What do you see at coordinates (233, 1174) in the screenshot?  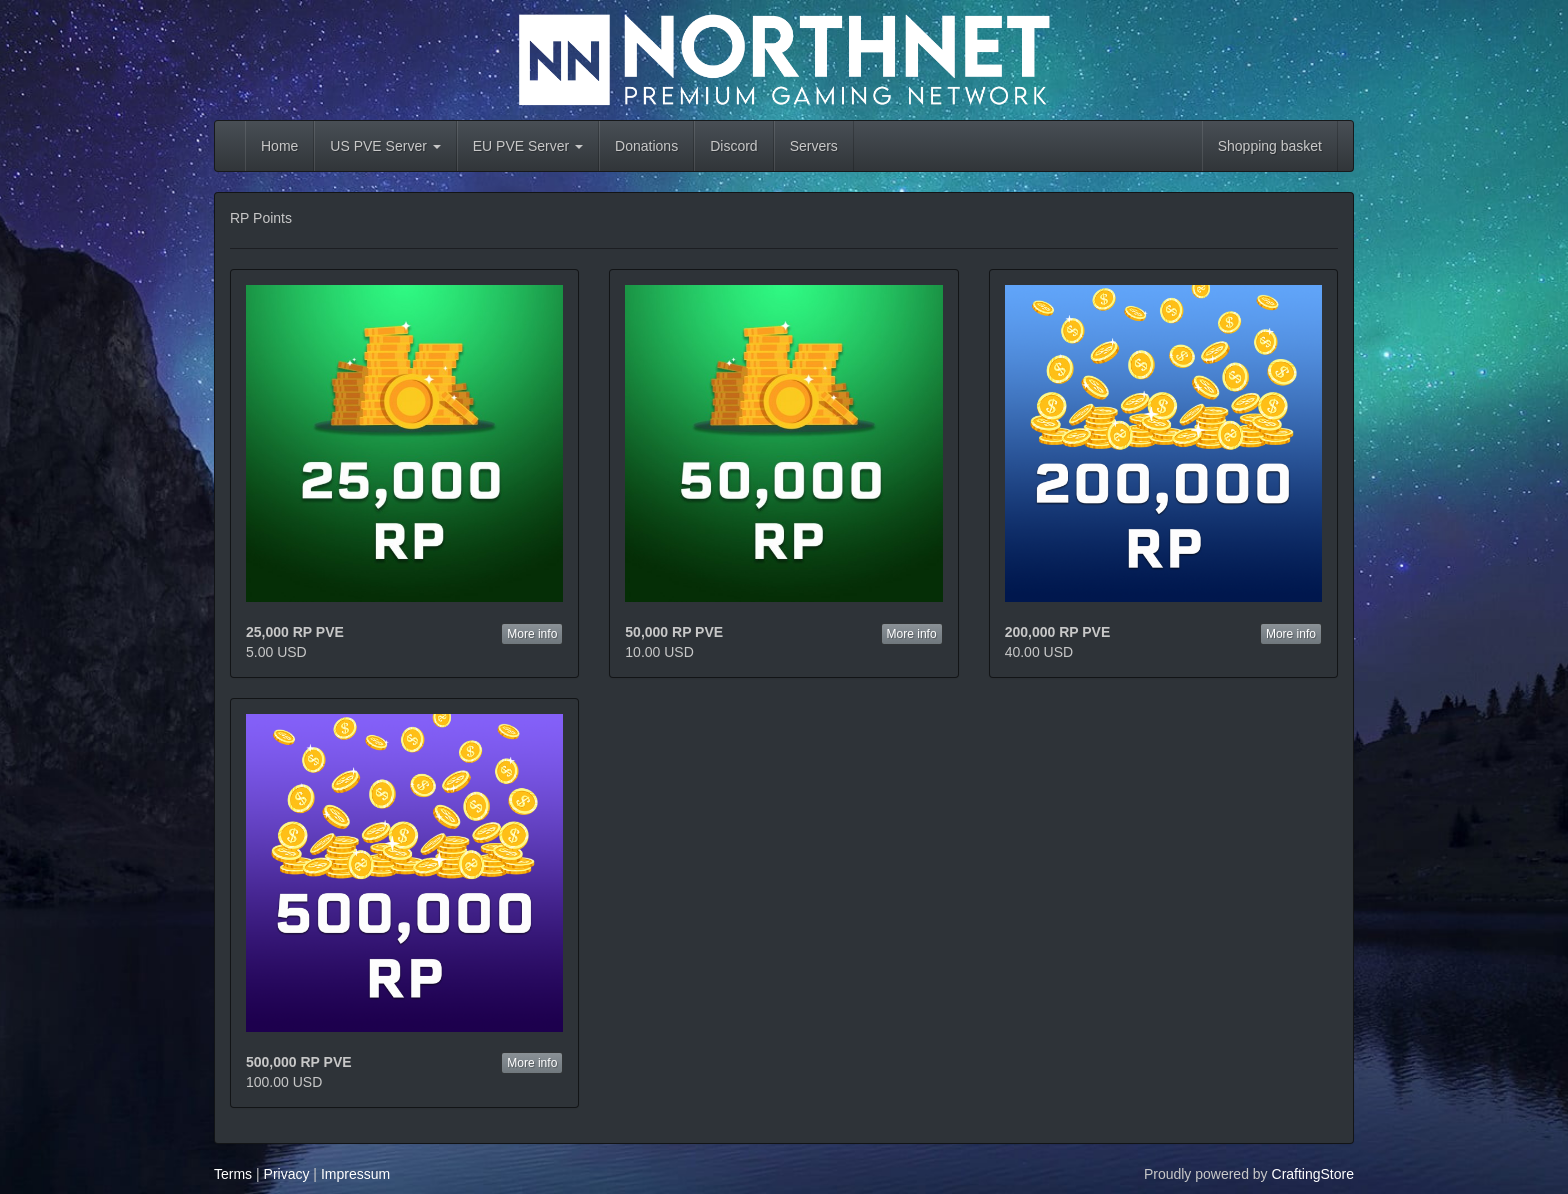 I see `Terms` at bounding box center [233, 1174].